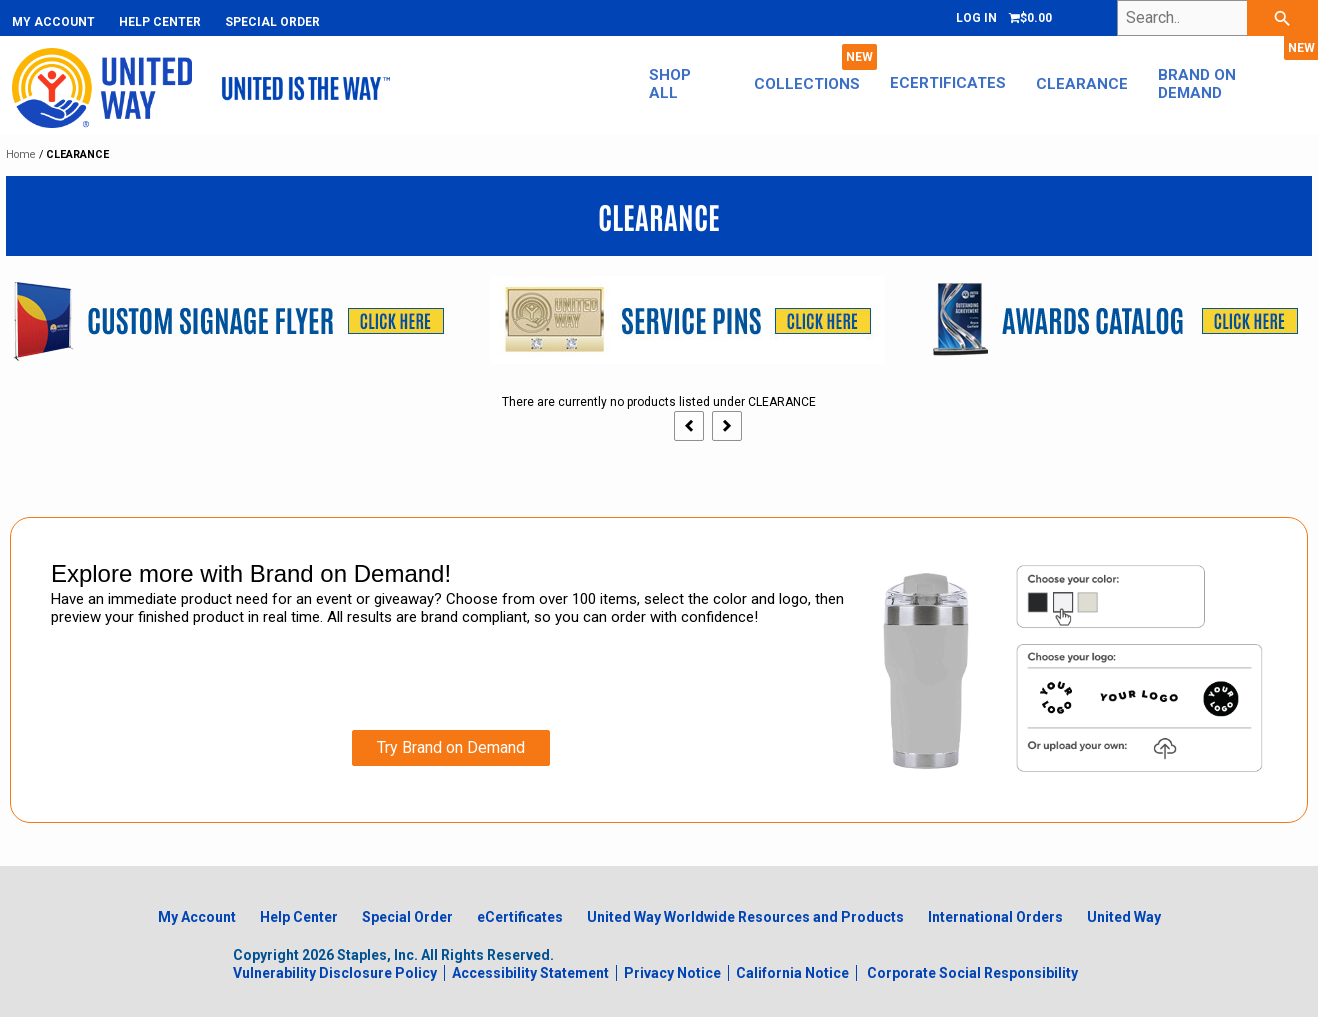 The height and width of the screenshot is (1017, 1318). Describe the element at coordinates (1282, 18) in the screenshot. I see `[searchbar]` at that location.